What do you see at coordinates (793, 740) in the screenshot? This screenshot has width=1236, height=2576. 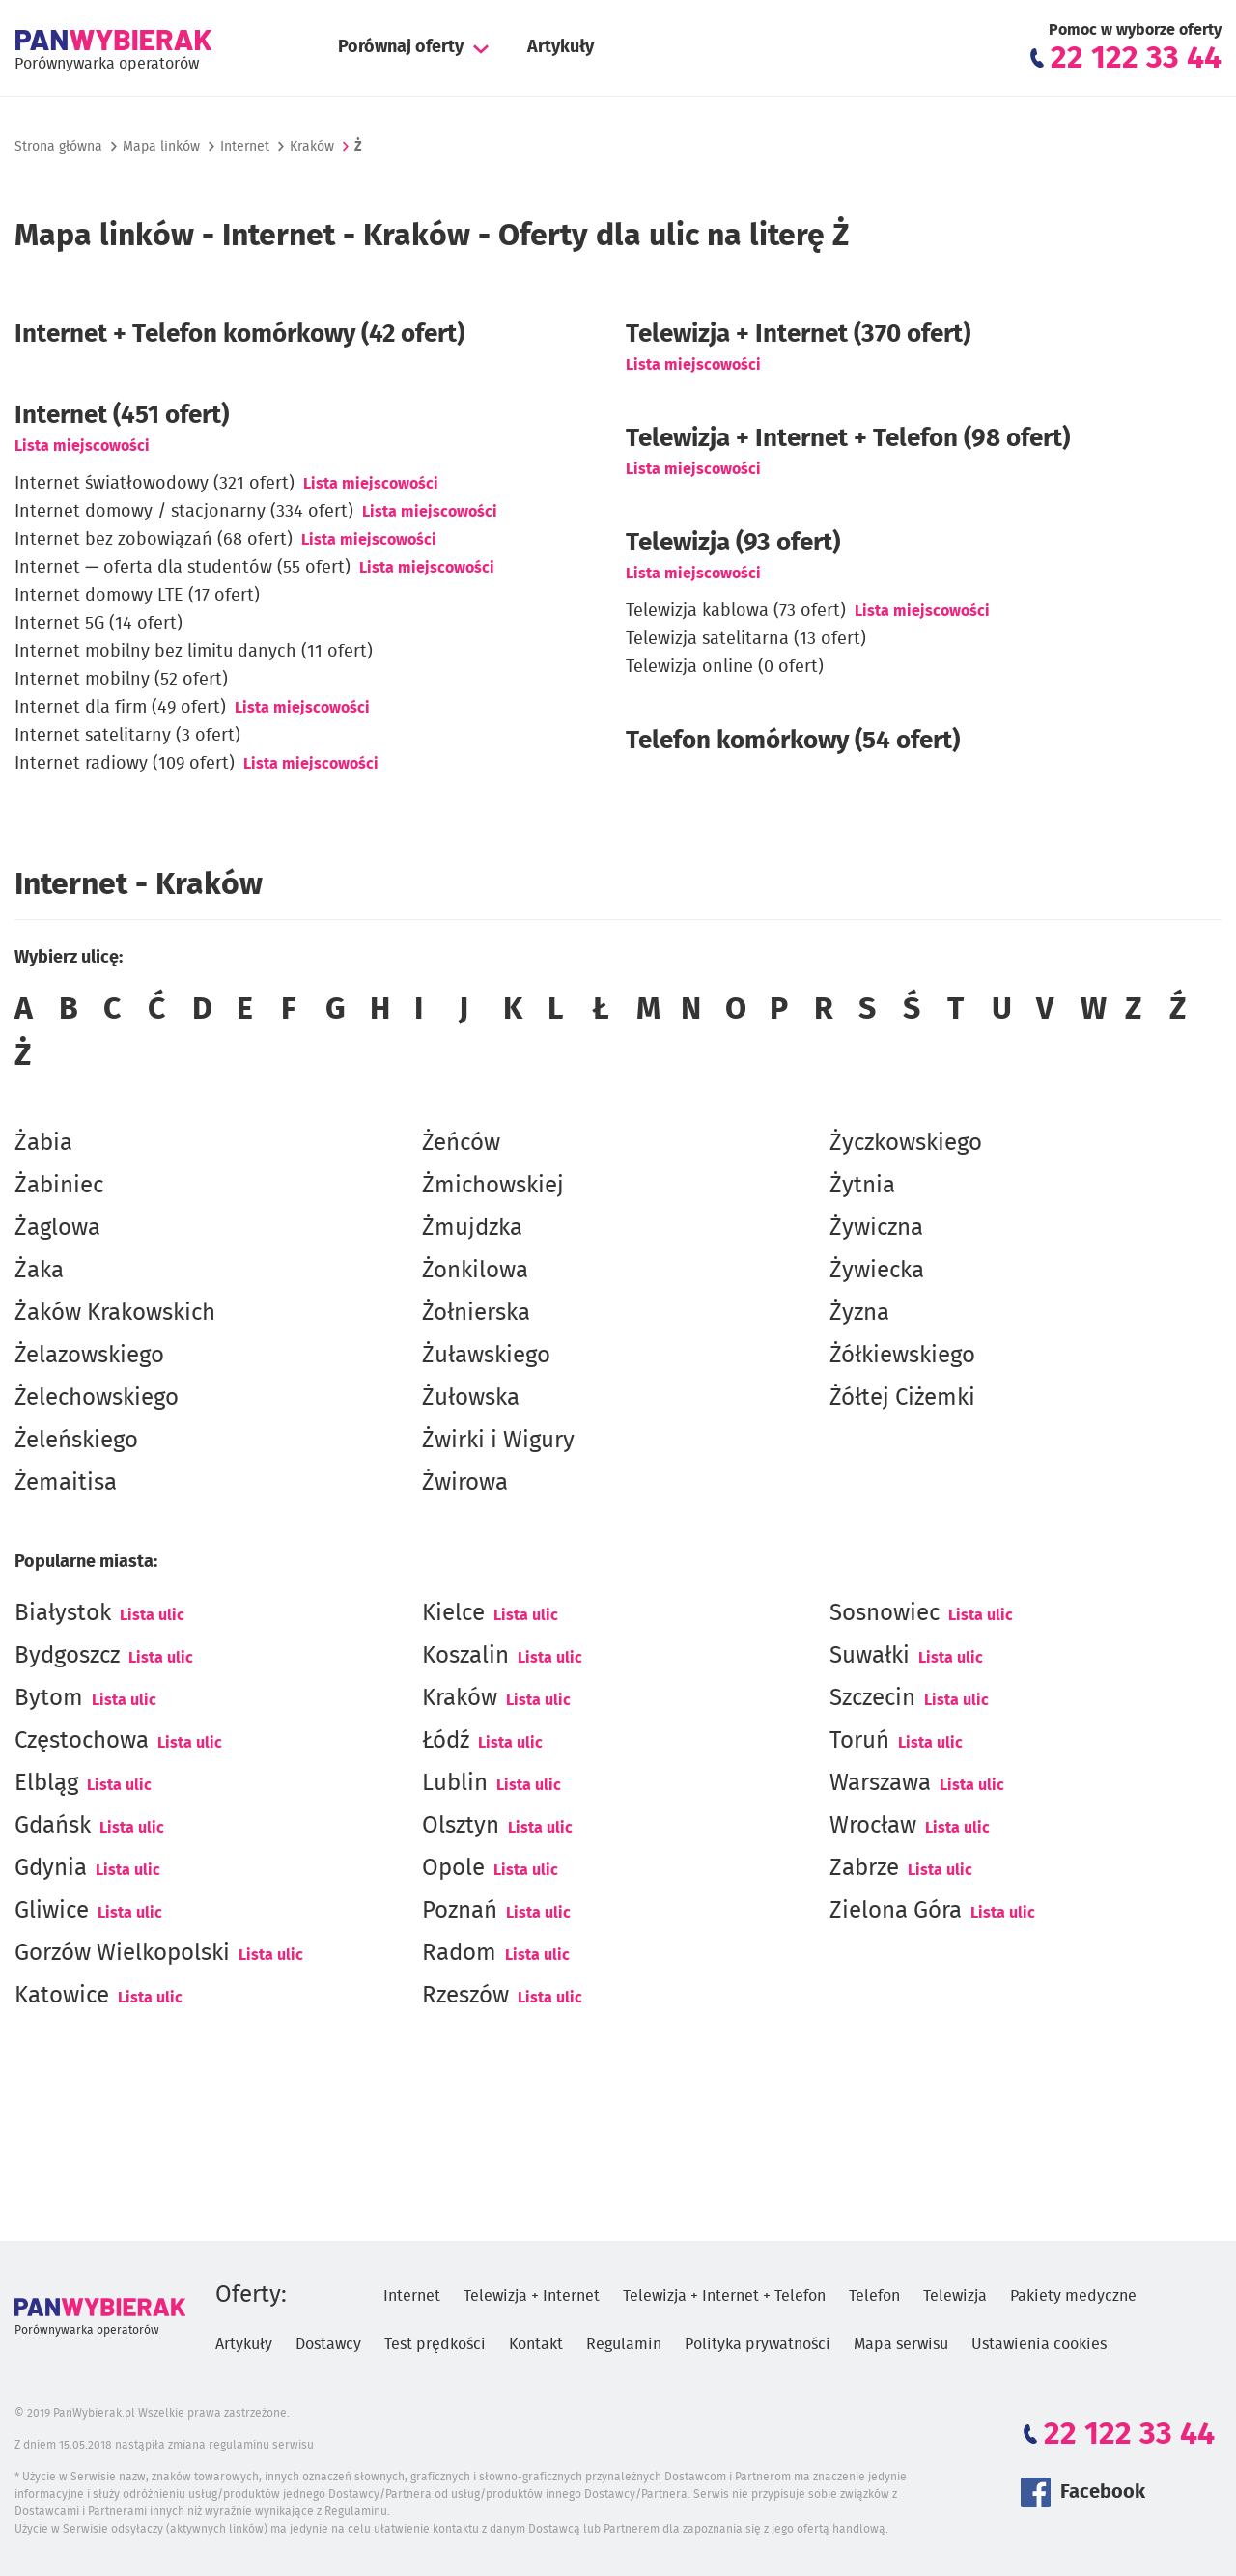 I see `Telefon komórkowy (54 ofert)` at bounding box center [793, 740].